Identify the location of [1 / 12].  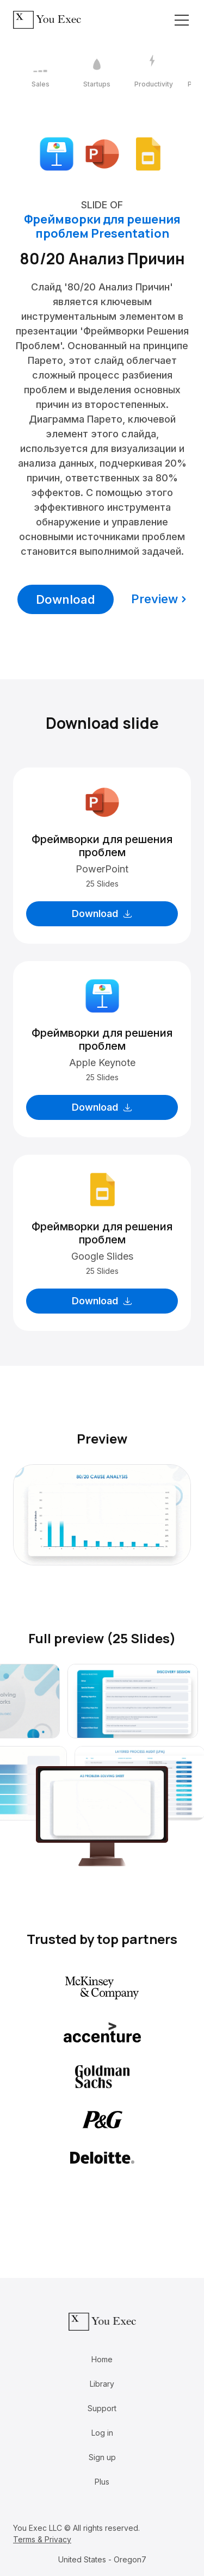
(40, 71).